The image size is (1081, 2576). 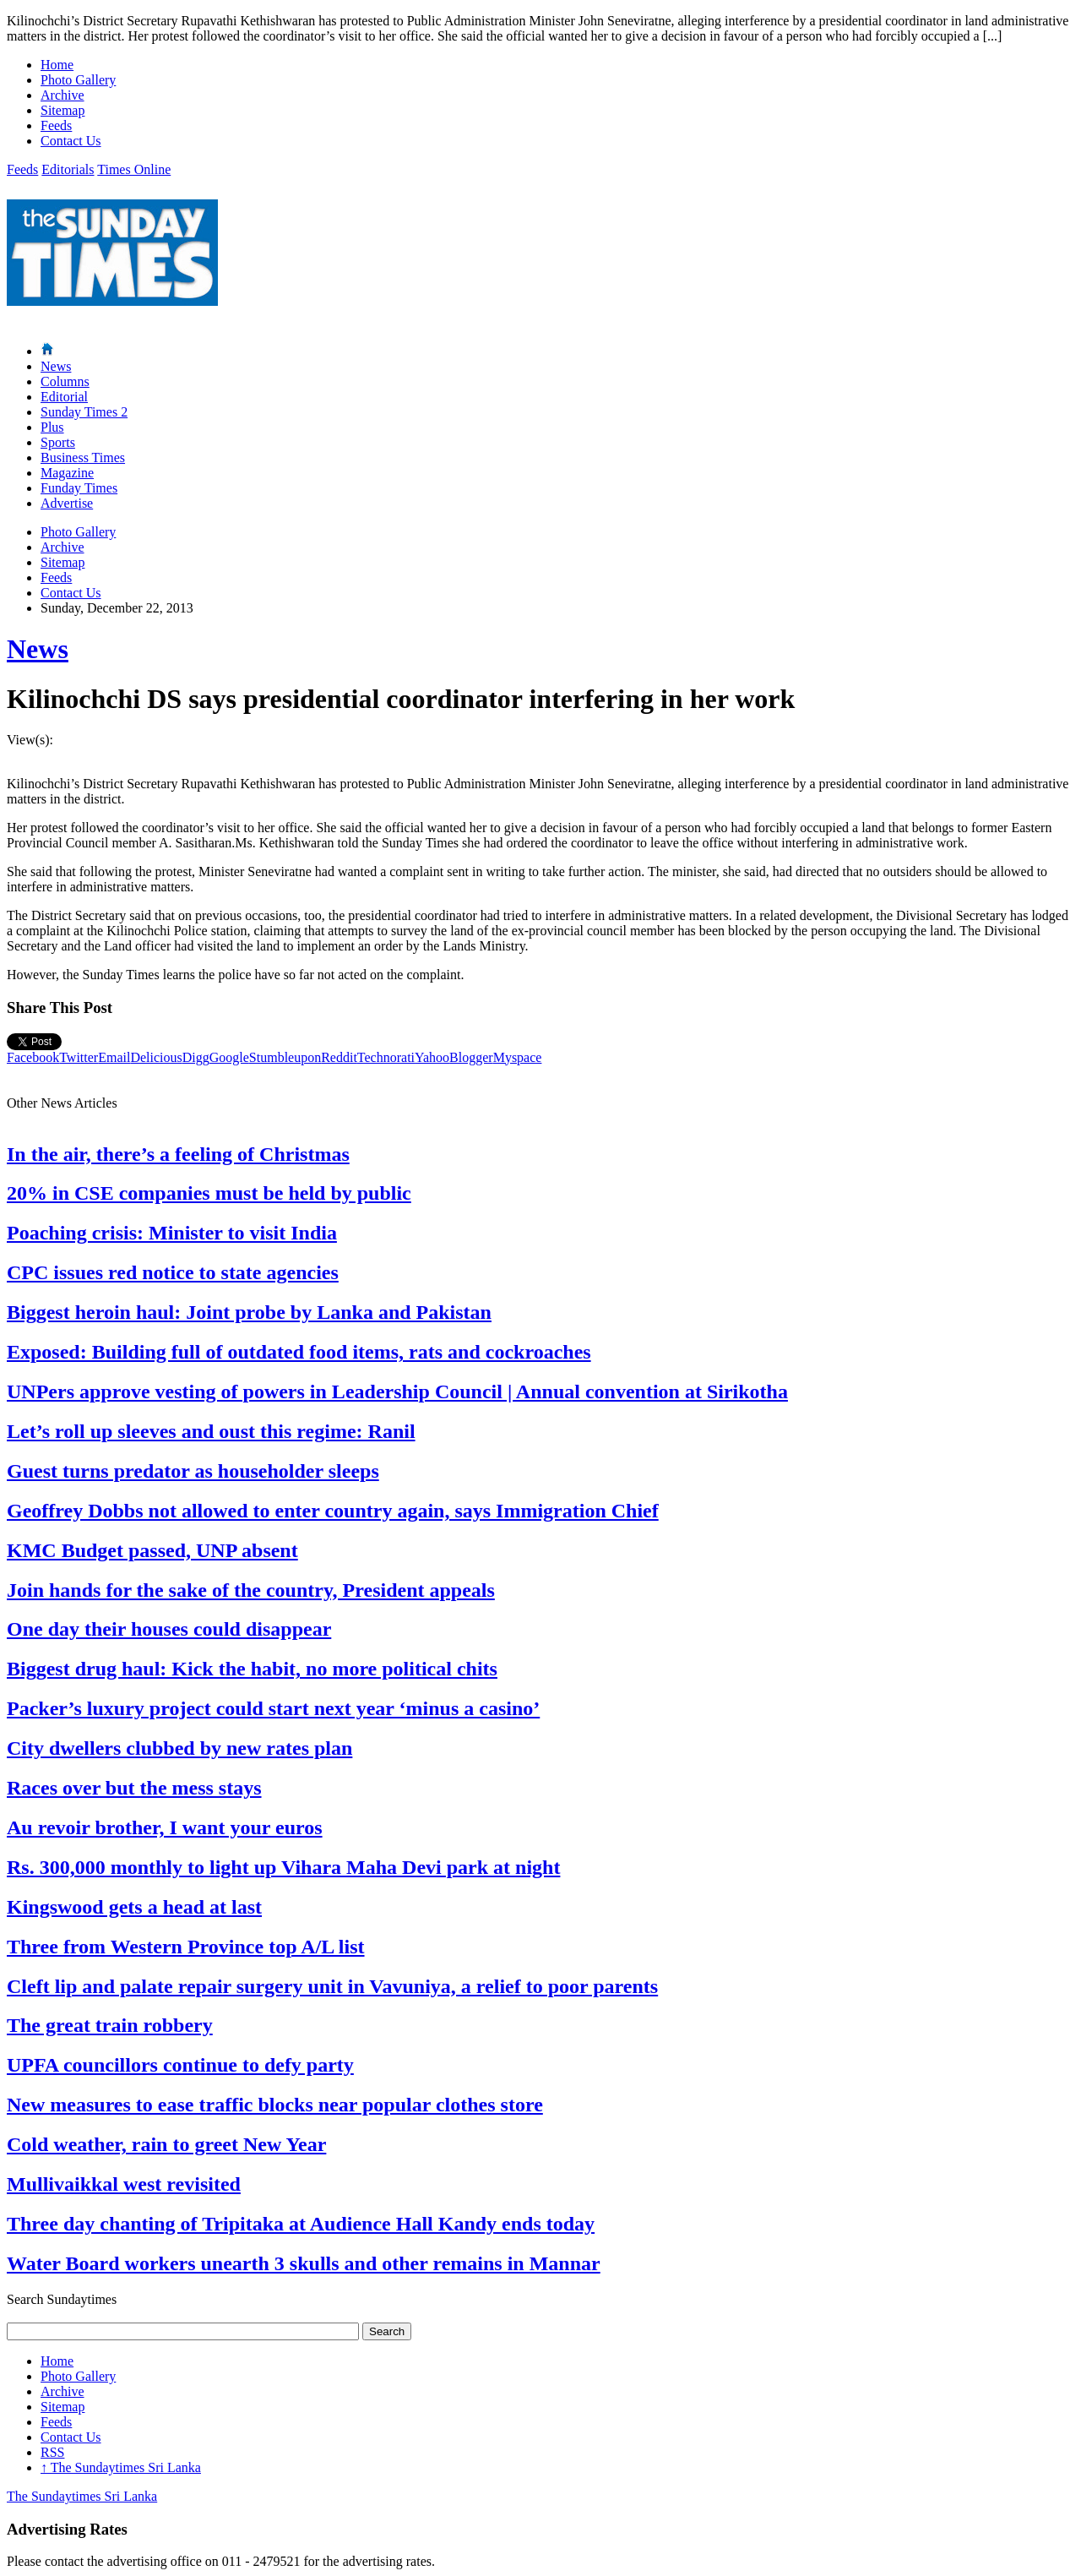 What do you see at coordinates (275, 2105) in the screenshot?
I see `New measures to ease traffic blocks near popular clothes store` at bounding box center [275, 2105].